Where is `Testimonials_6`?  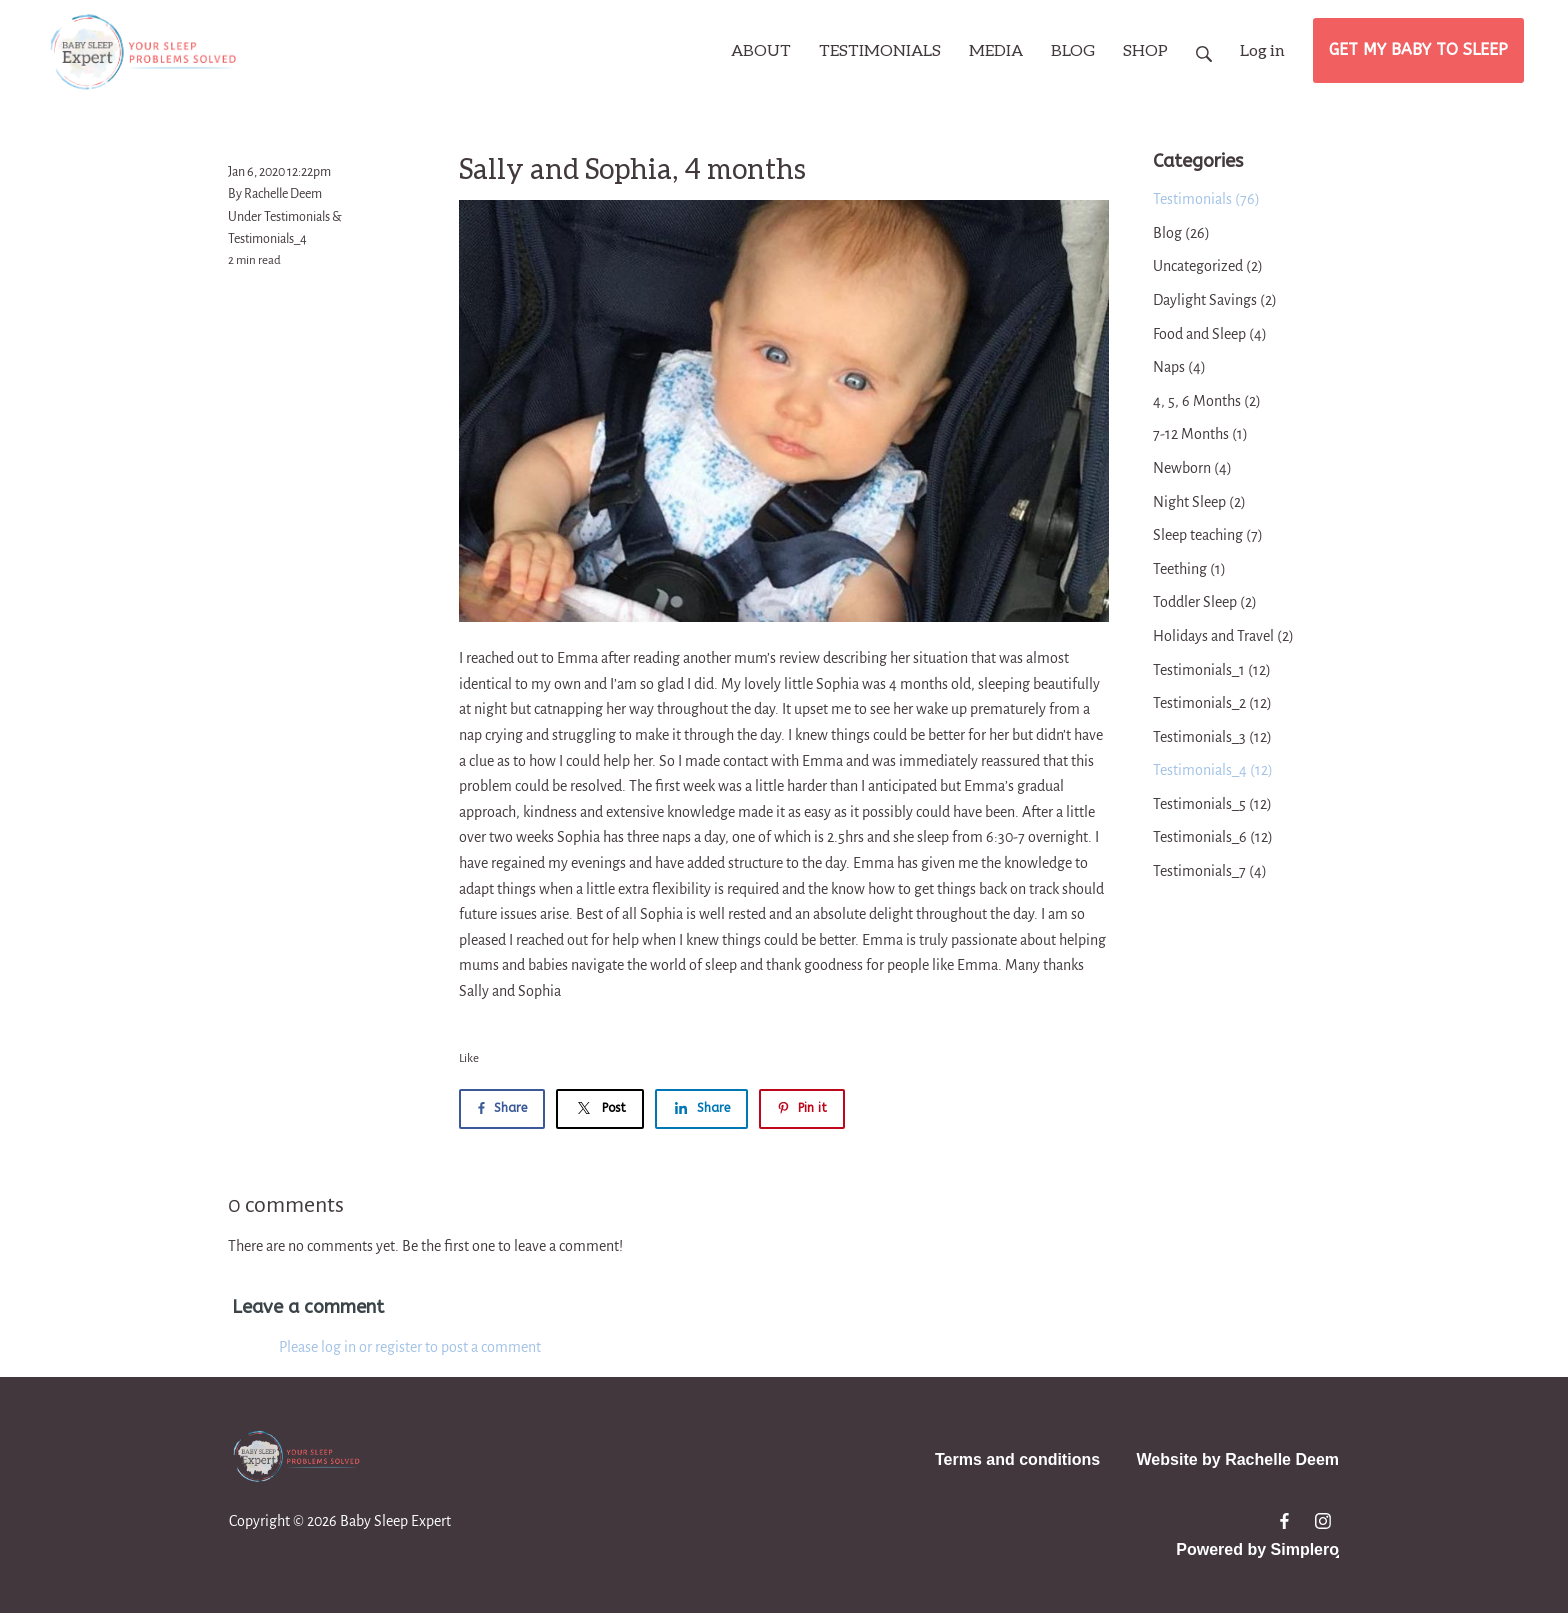 Testimonials_6 is located at coordinates (1213, 837).